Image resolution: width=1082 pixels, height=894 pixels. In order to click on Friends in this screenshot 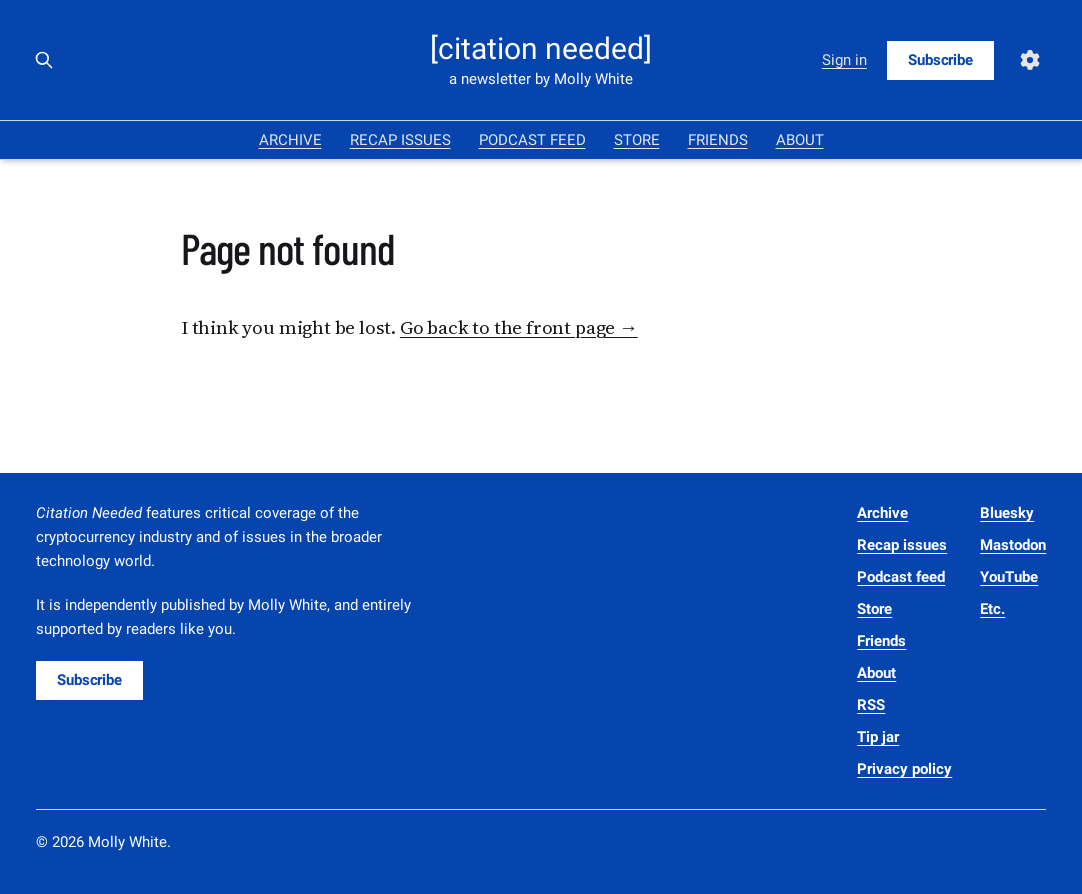, I will do `click(718, 140)`.